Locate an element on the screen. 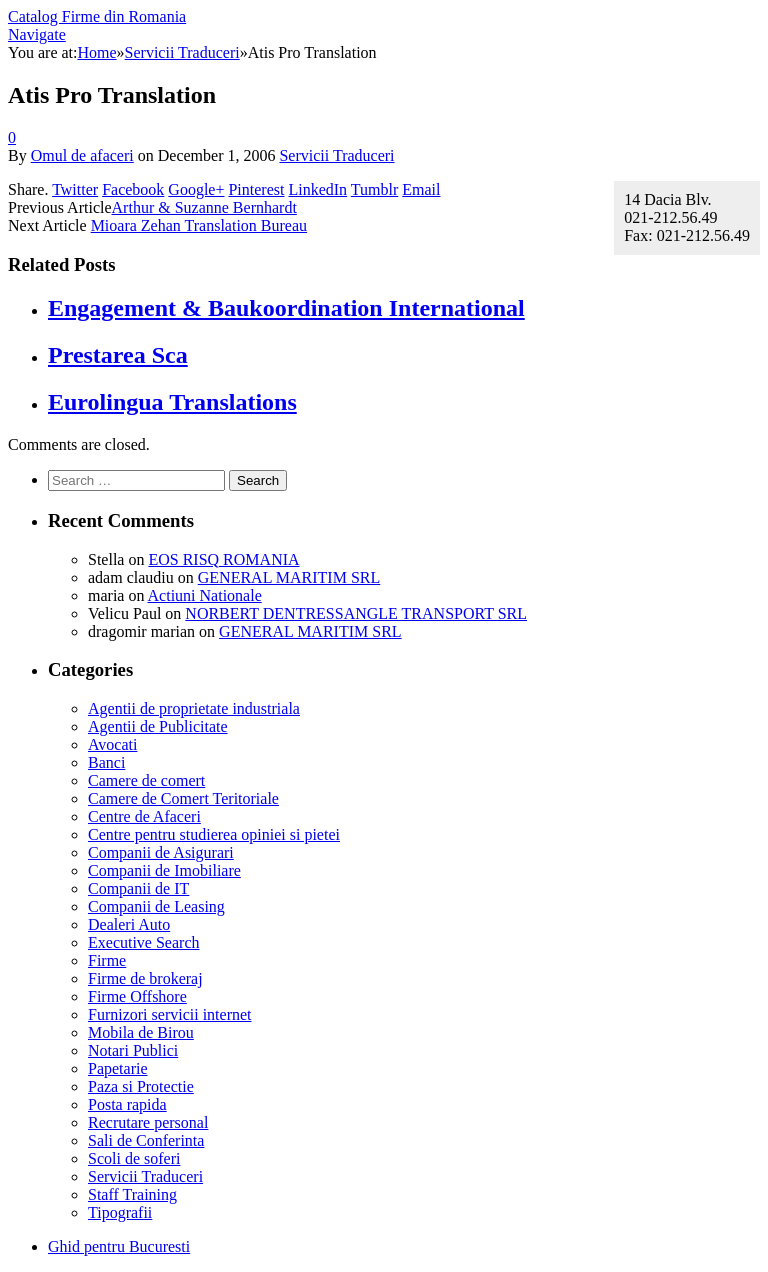  Centre de Afaceri is located at coordinates (144, 816).